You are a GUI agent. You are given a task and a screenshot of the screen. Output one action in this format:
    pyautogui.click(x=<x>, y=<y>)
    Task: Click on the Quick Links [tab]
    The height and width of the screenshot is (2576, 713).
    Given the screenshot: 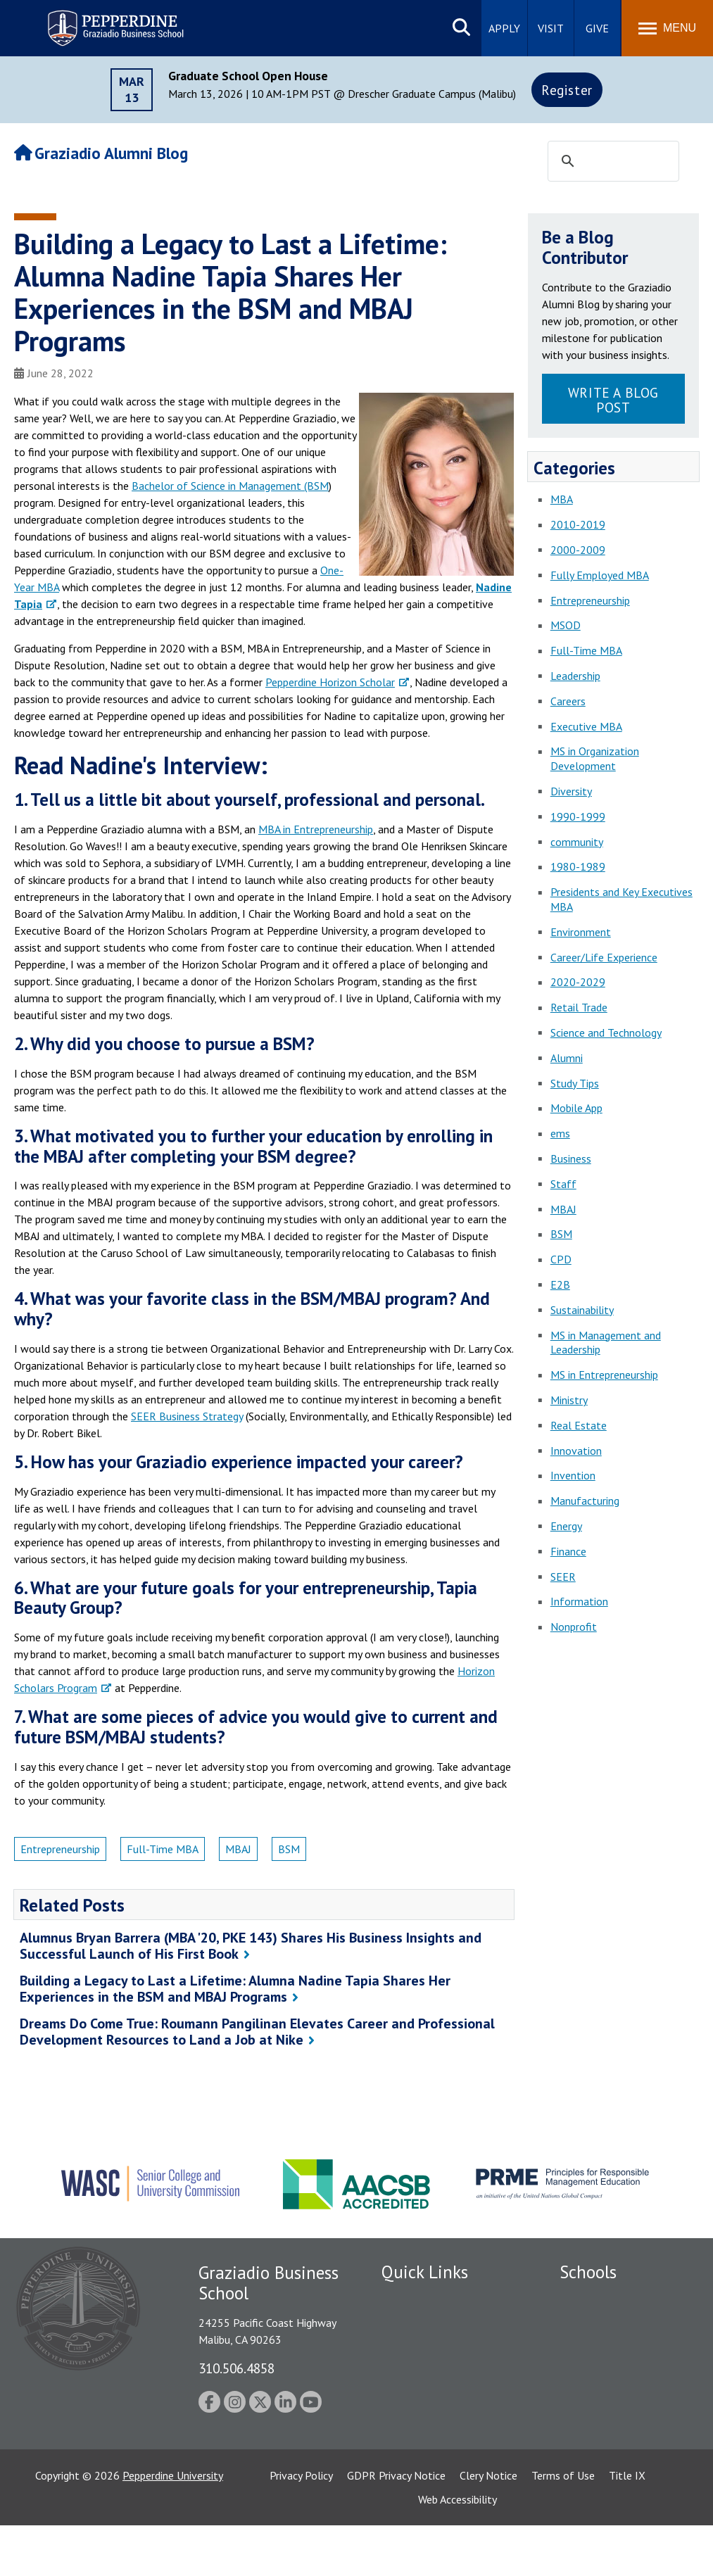 What is the action you would take?
    pyautogui.click(x=424, y=2272)
    